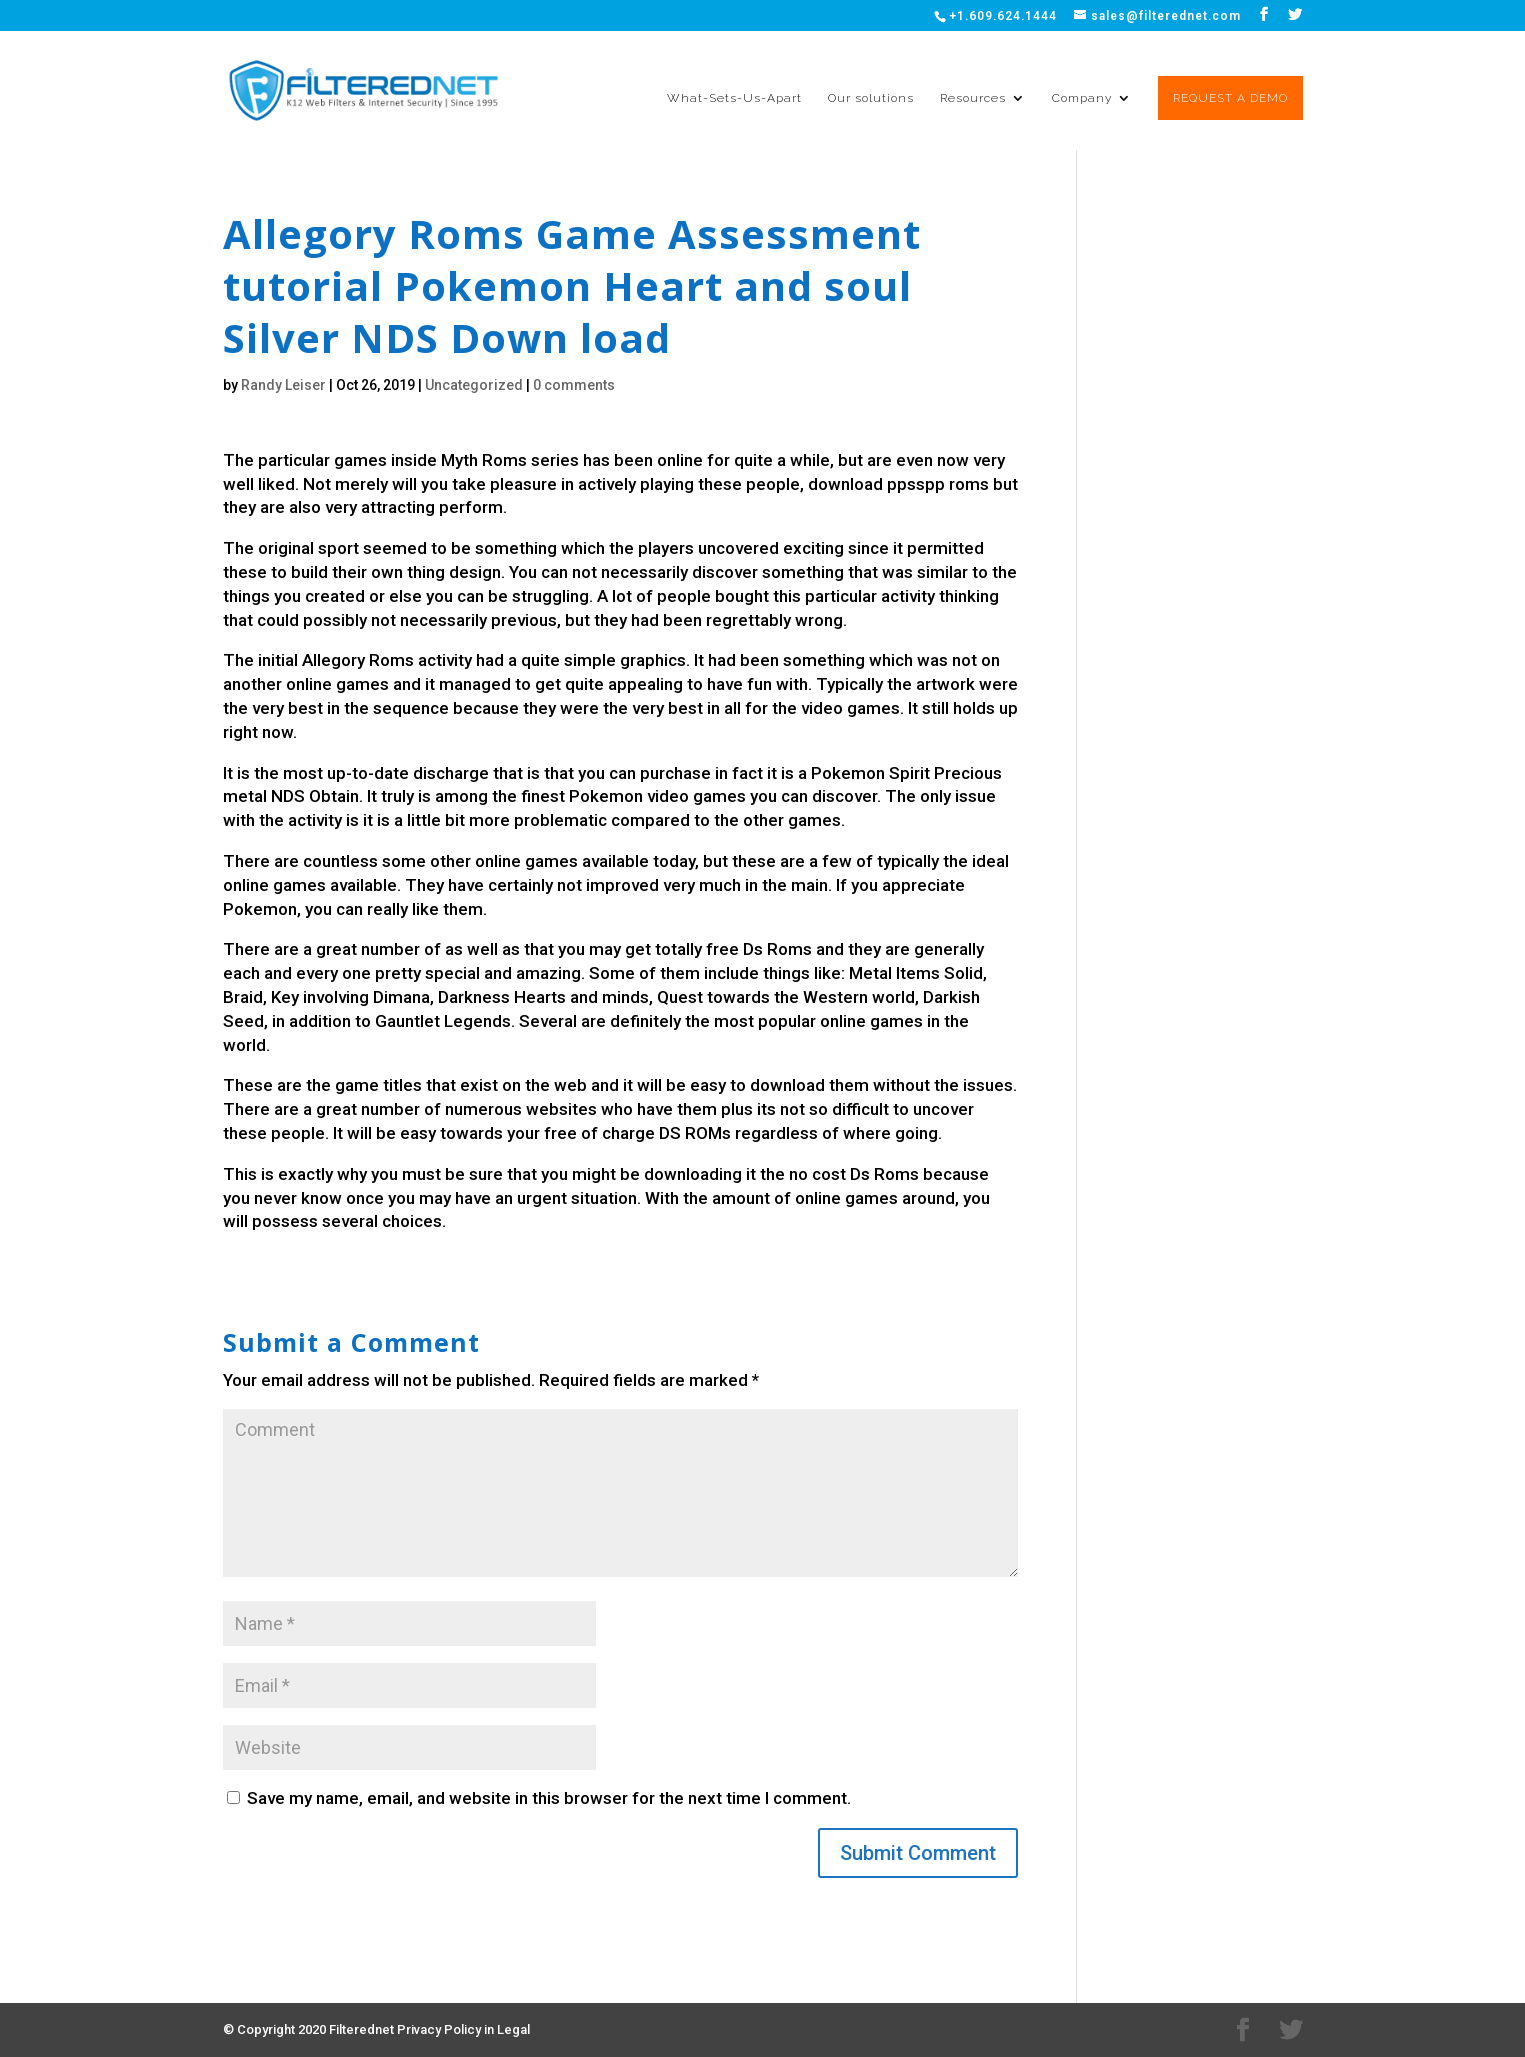 The height and width of the screenshot is (2057, 1525). What do you see at coordinates (574, 385) in the screenshot?
I see `0 comments` at bounding box center [574, 385].